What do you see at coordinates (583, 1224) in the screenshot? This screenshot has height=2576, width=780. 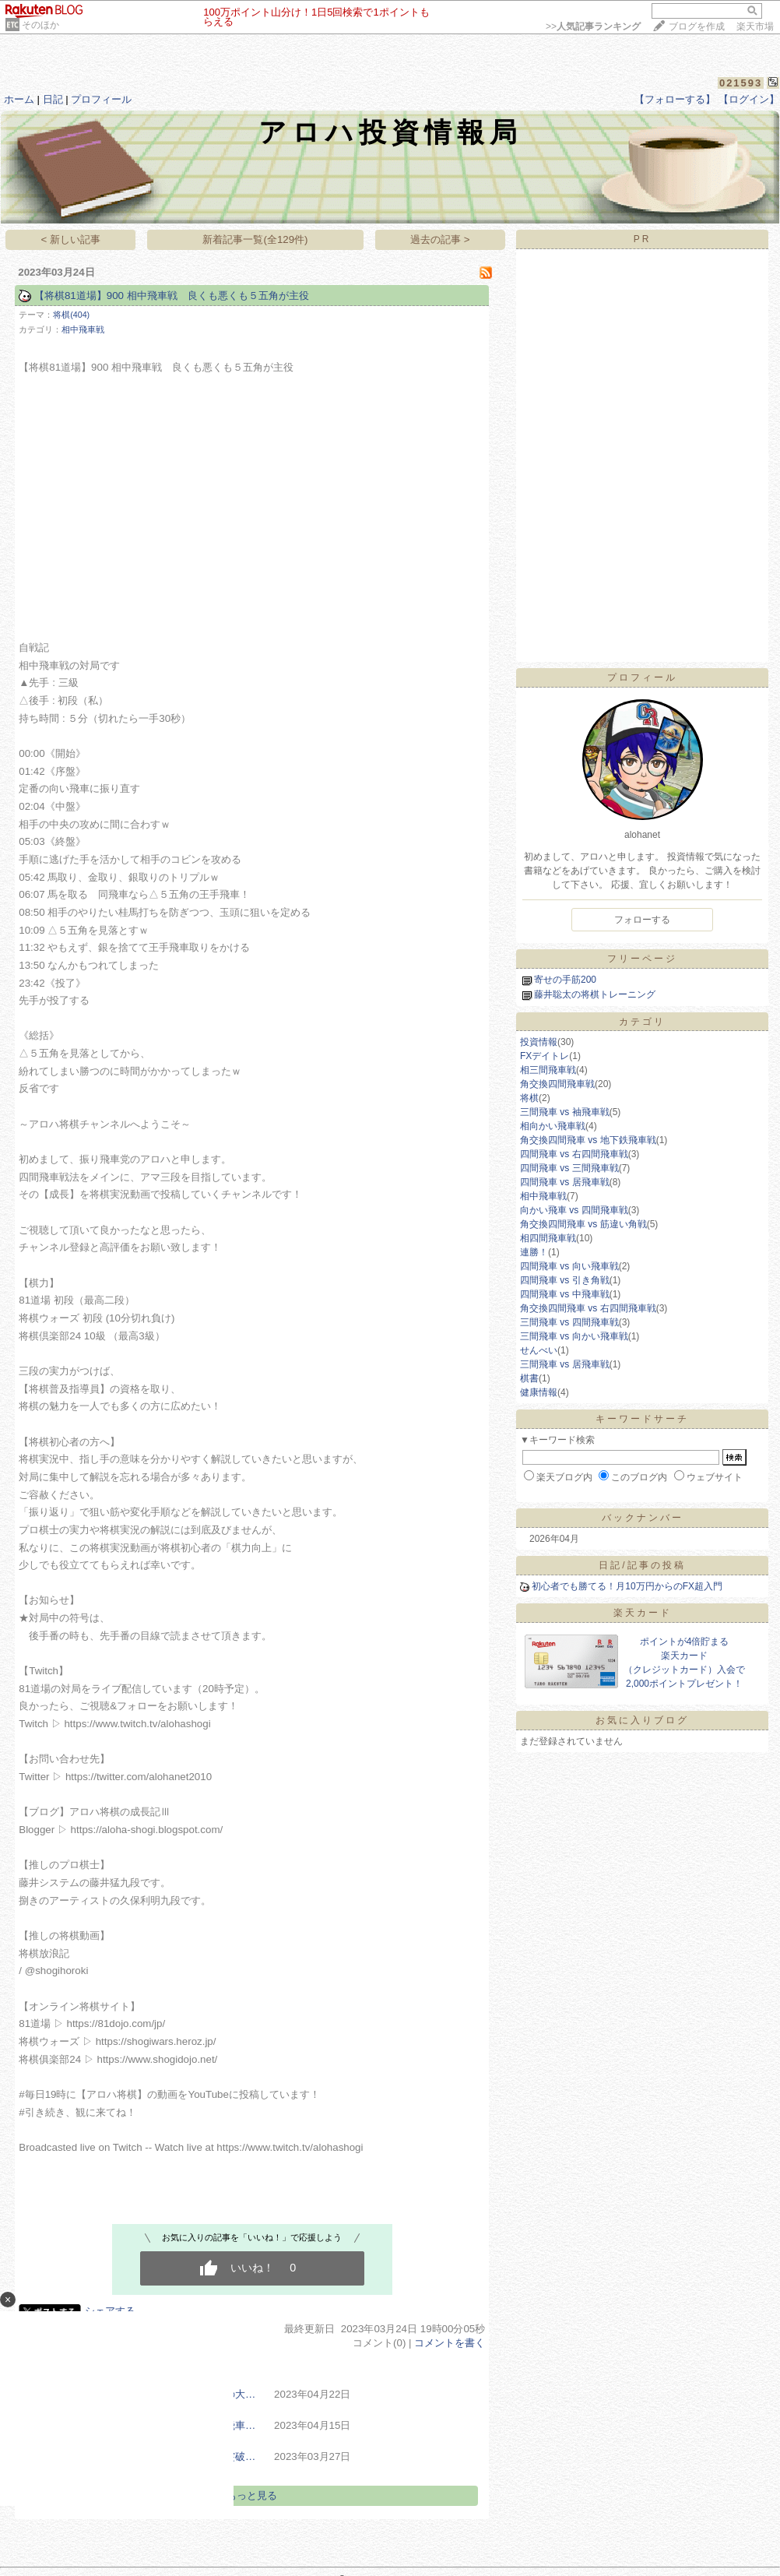 I see `角交換四間飛車 vs 筋違い角戦` at bounding box center [583, 1224].